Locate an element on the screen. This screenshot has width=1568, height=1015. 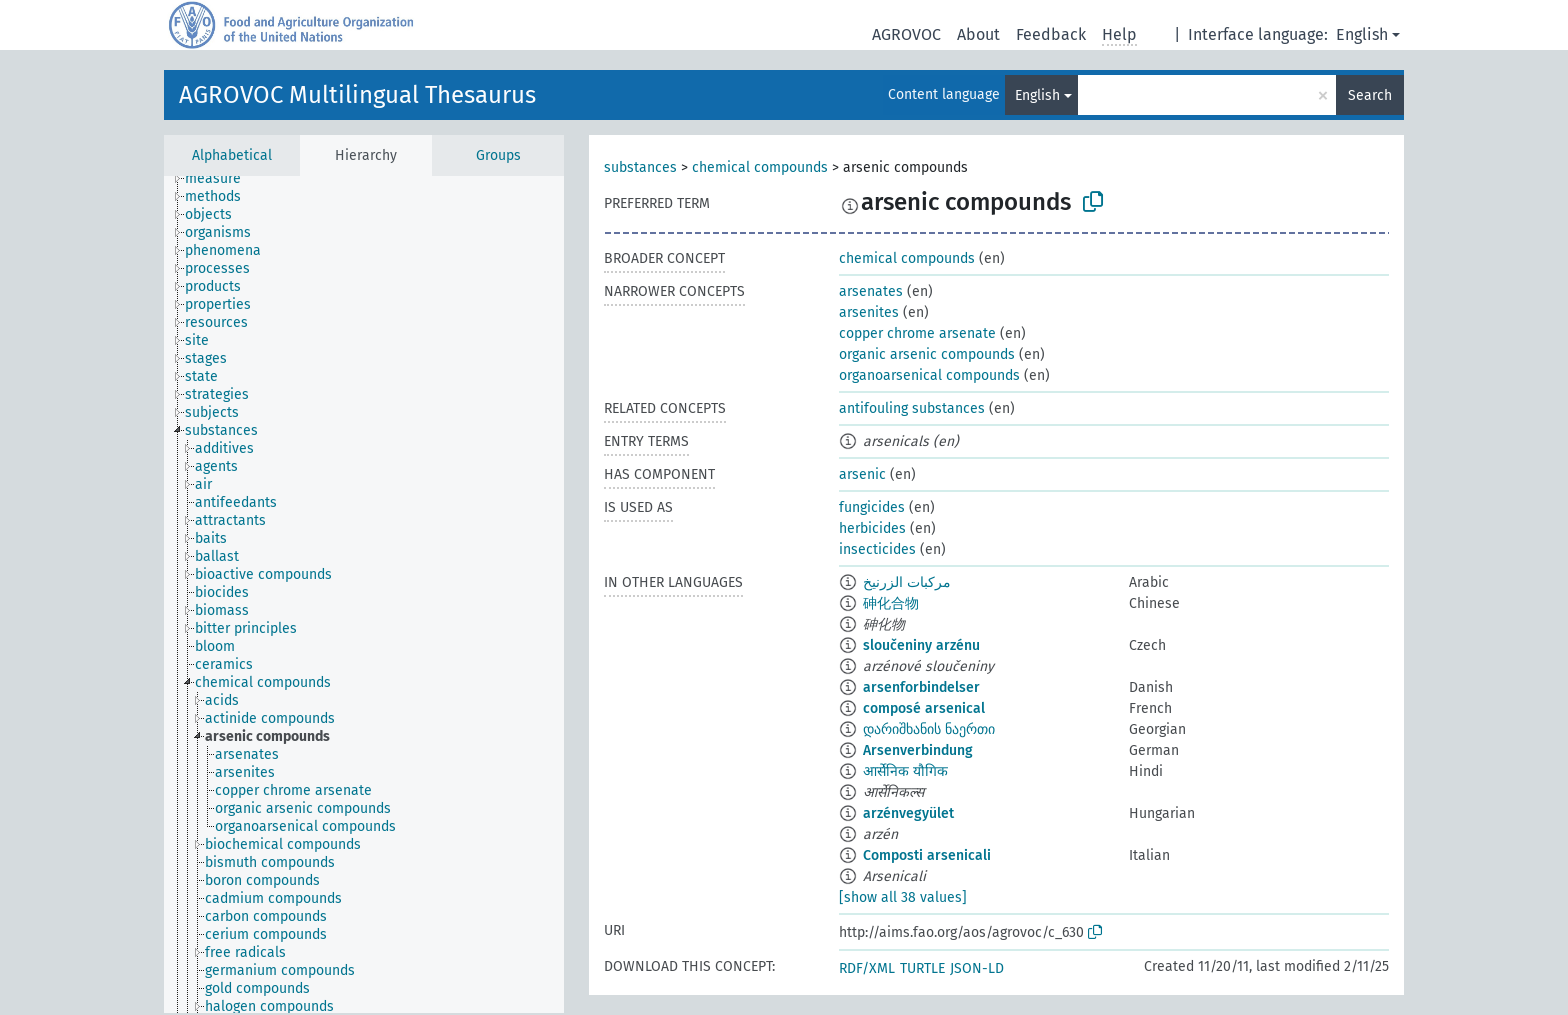
[tree] is located at coordinates (364, 594).